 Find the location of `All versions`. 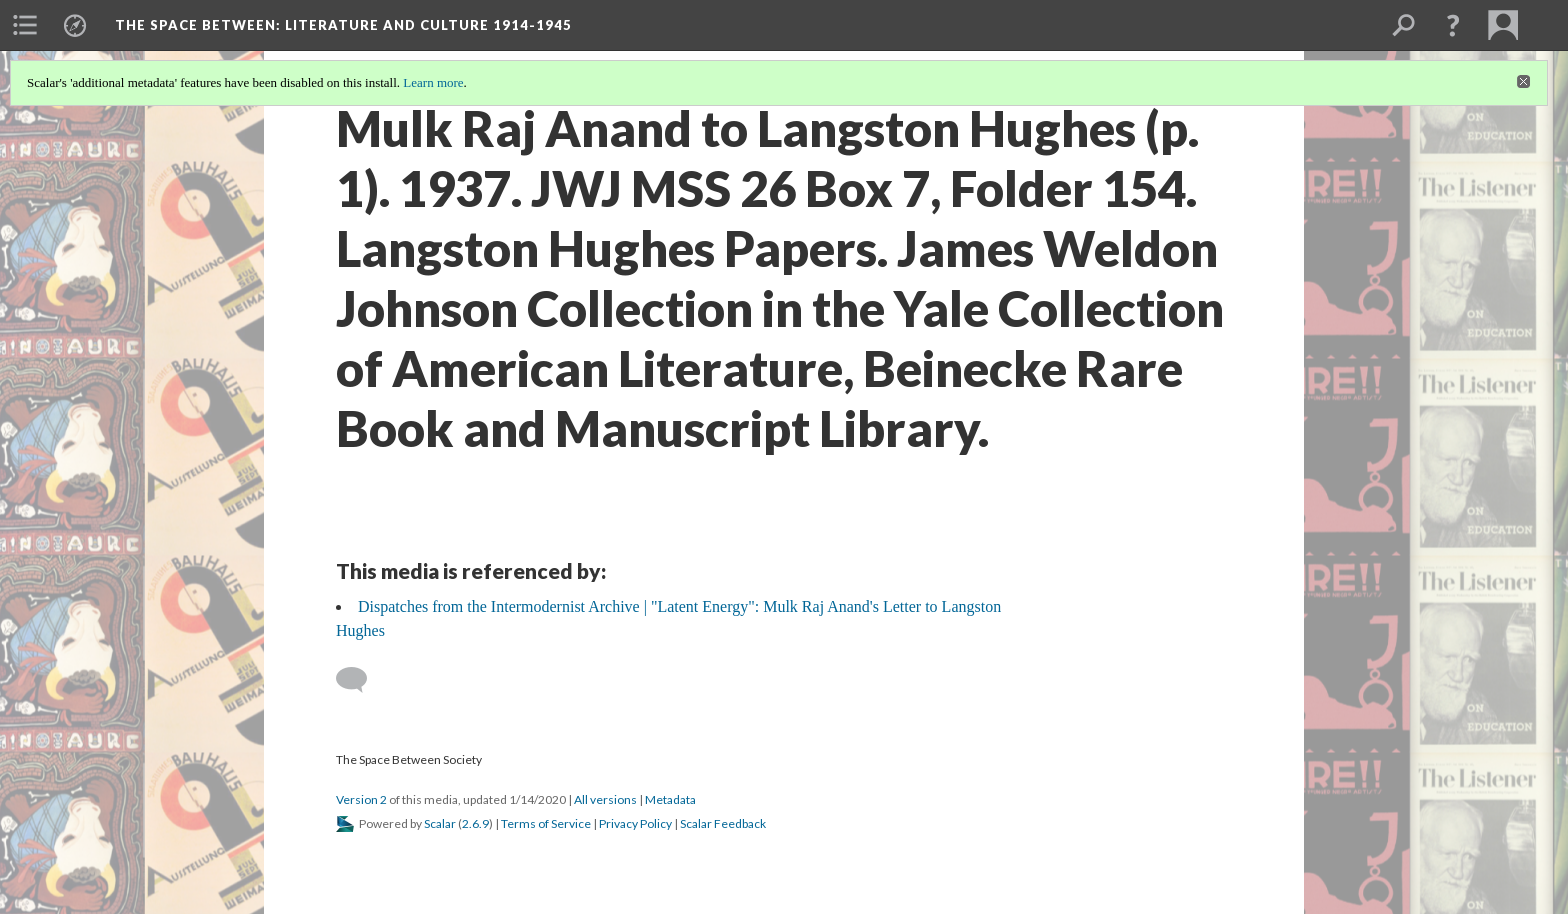

All versions is located at coordinates (605, 799).